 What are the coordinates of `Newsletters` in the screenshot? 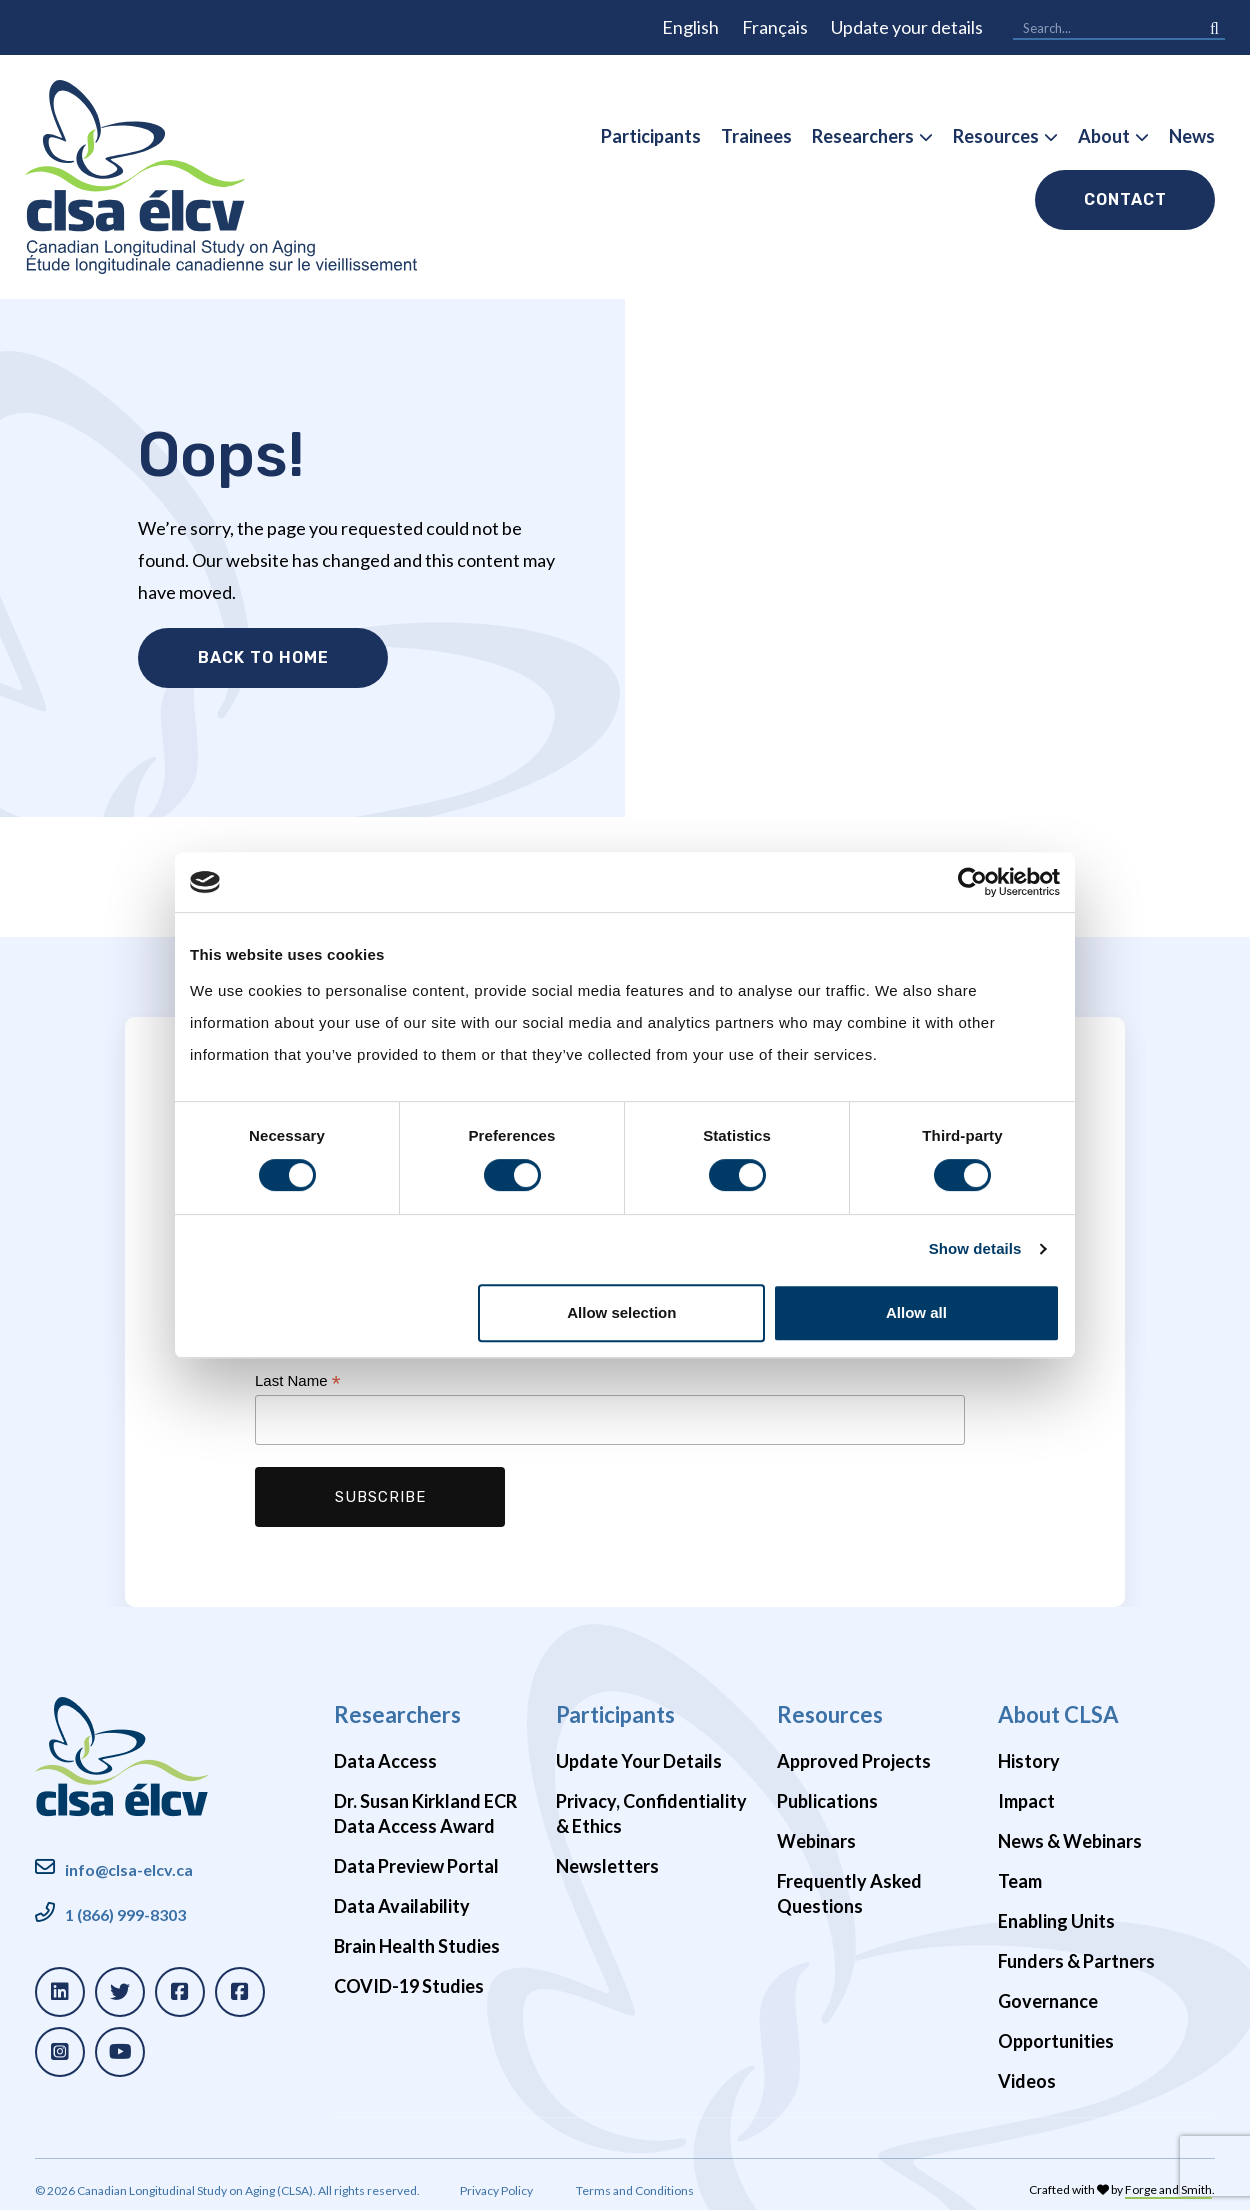 It's located at (607, 1857).